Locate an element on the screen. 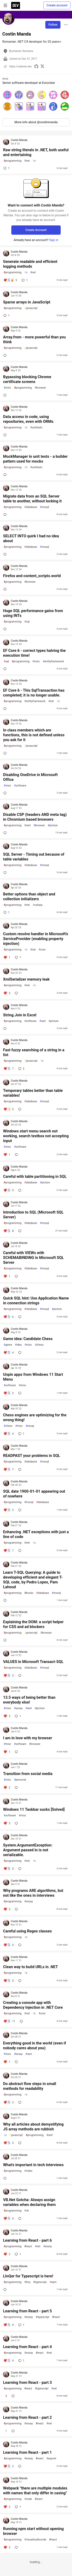 Image resolution: width=72 pixels, height=2576 pixels. [Add a comment to post - Temporary tables better than table variables!] is located at coordinates (8, 1109).